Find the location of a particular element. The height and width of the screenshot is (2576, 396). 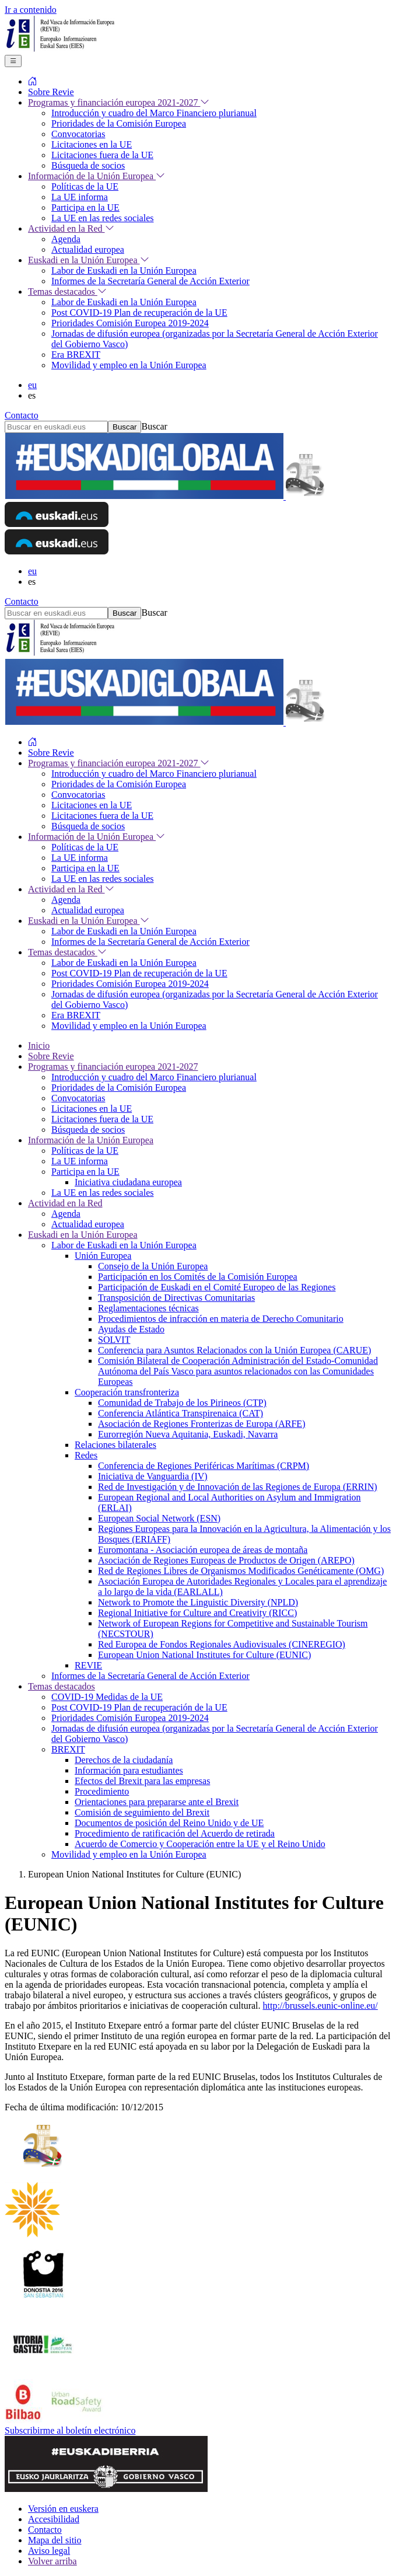

Informes de la Secretaría General de Acción Exterior is located at coordinates (150, 1676).